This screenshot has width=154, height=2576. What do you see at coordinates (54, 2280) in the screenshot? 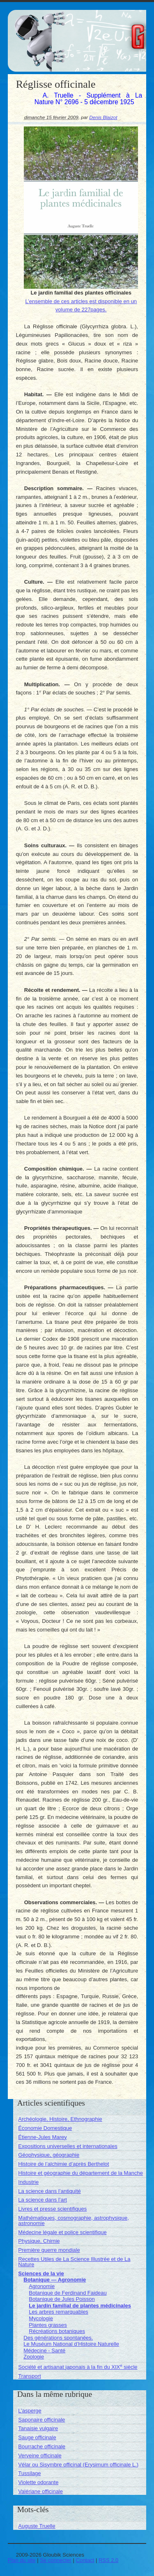
I see `Botanique — Agronomie` at bounding box center [54, 2280].